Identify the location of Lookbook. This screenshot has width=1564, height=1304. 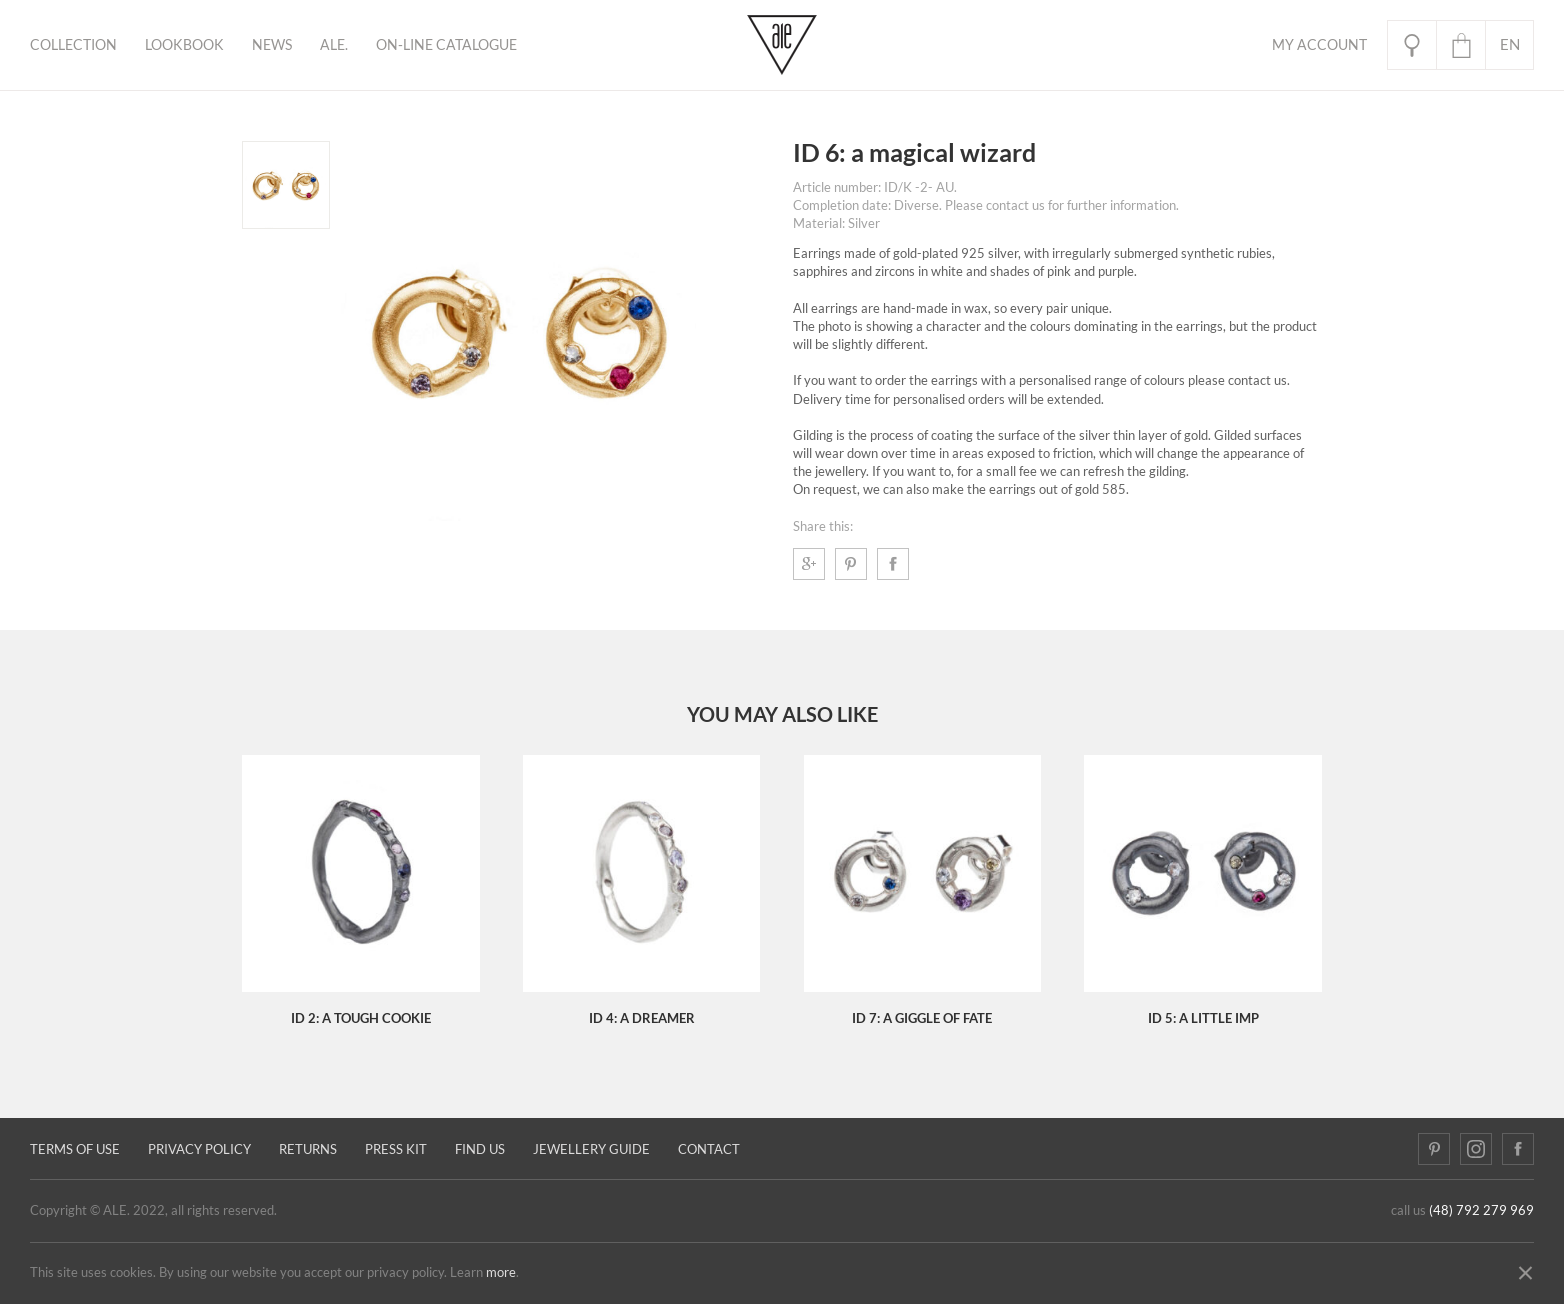
(184, 45).